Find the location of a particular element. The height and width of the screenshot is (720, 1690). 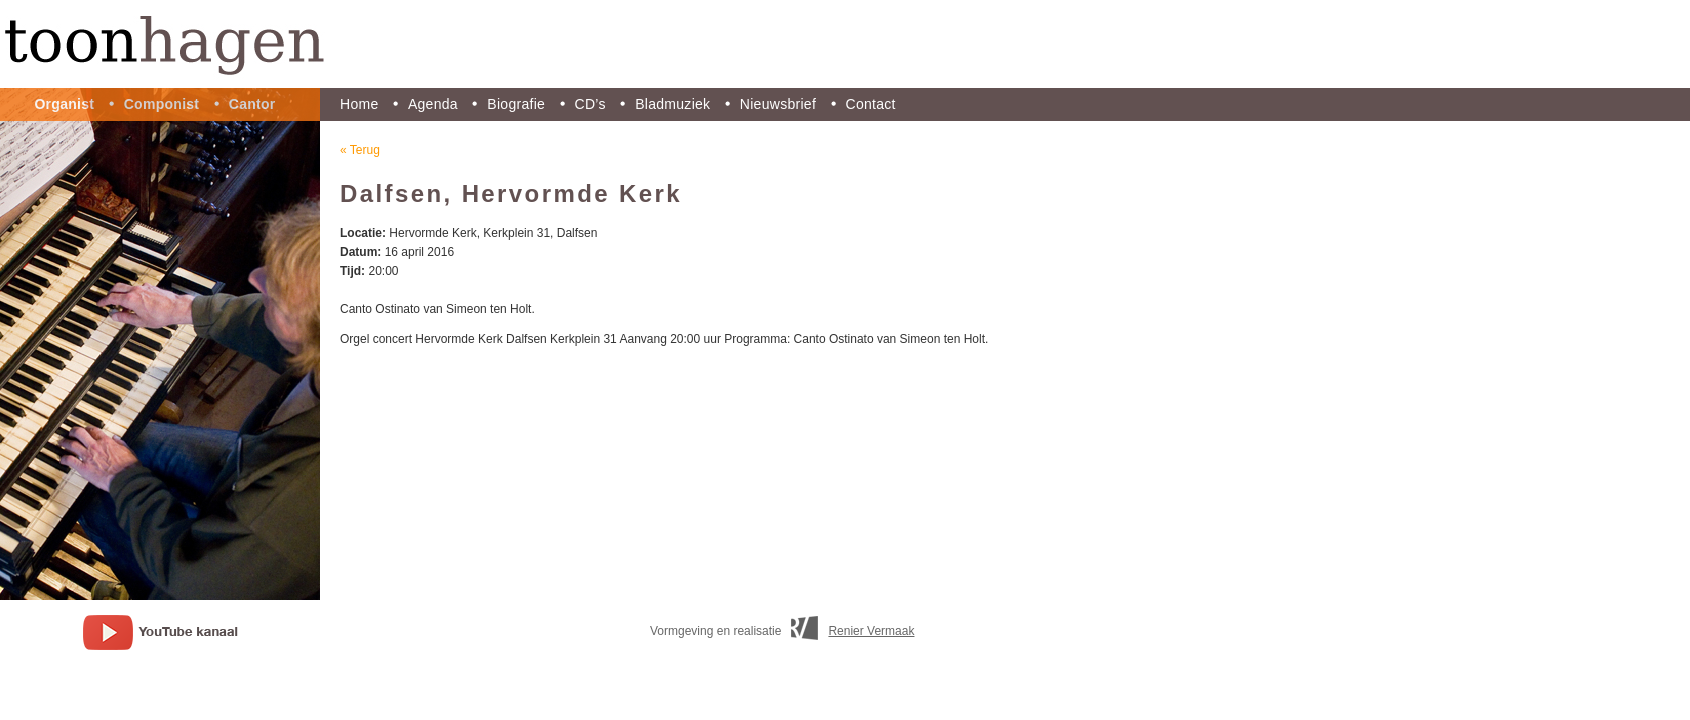

Cantor is located at coordinates (252, 104).